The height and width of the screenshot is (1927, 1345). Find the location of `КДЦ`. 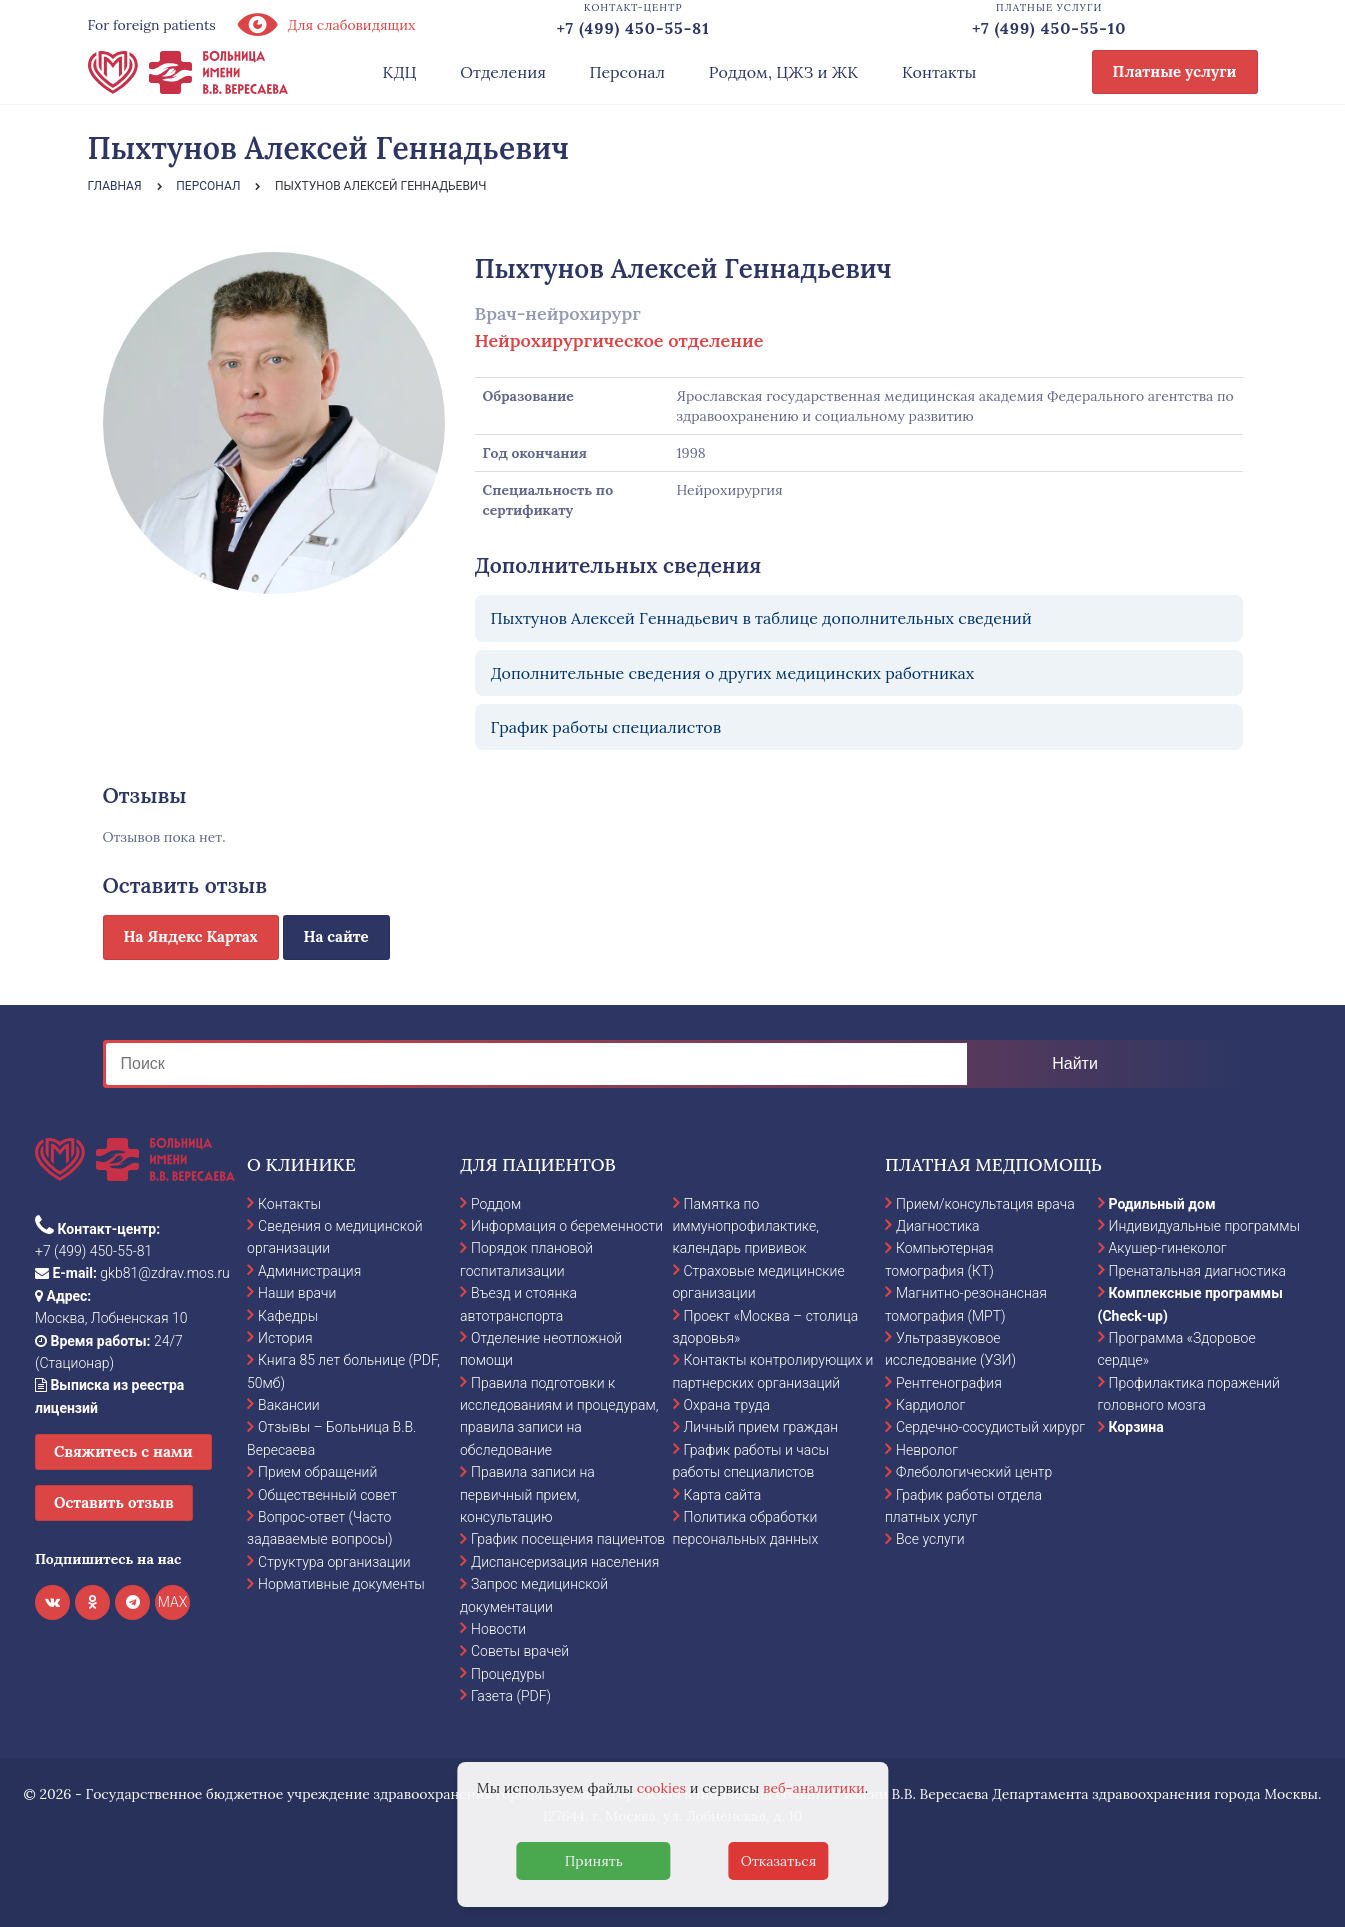

КДЦ is located at coordinates (400, 72).